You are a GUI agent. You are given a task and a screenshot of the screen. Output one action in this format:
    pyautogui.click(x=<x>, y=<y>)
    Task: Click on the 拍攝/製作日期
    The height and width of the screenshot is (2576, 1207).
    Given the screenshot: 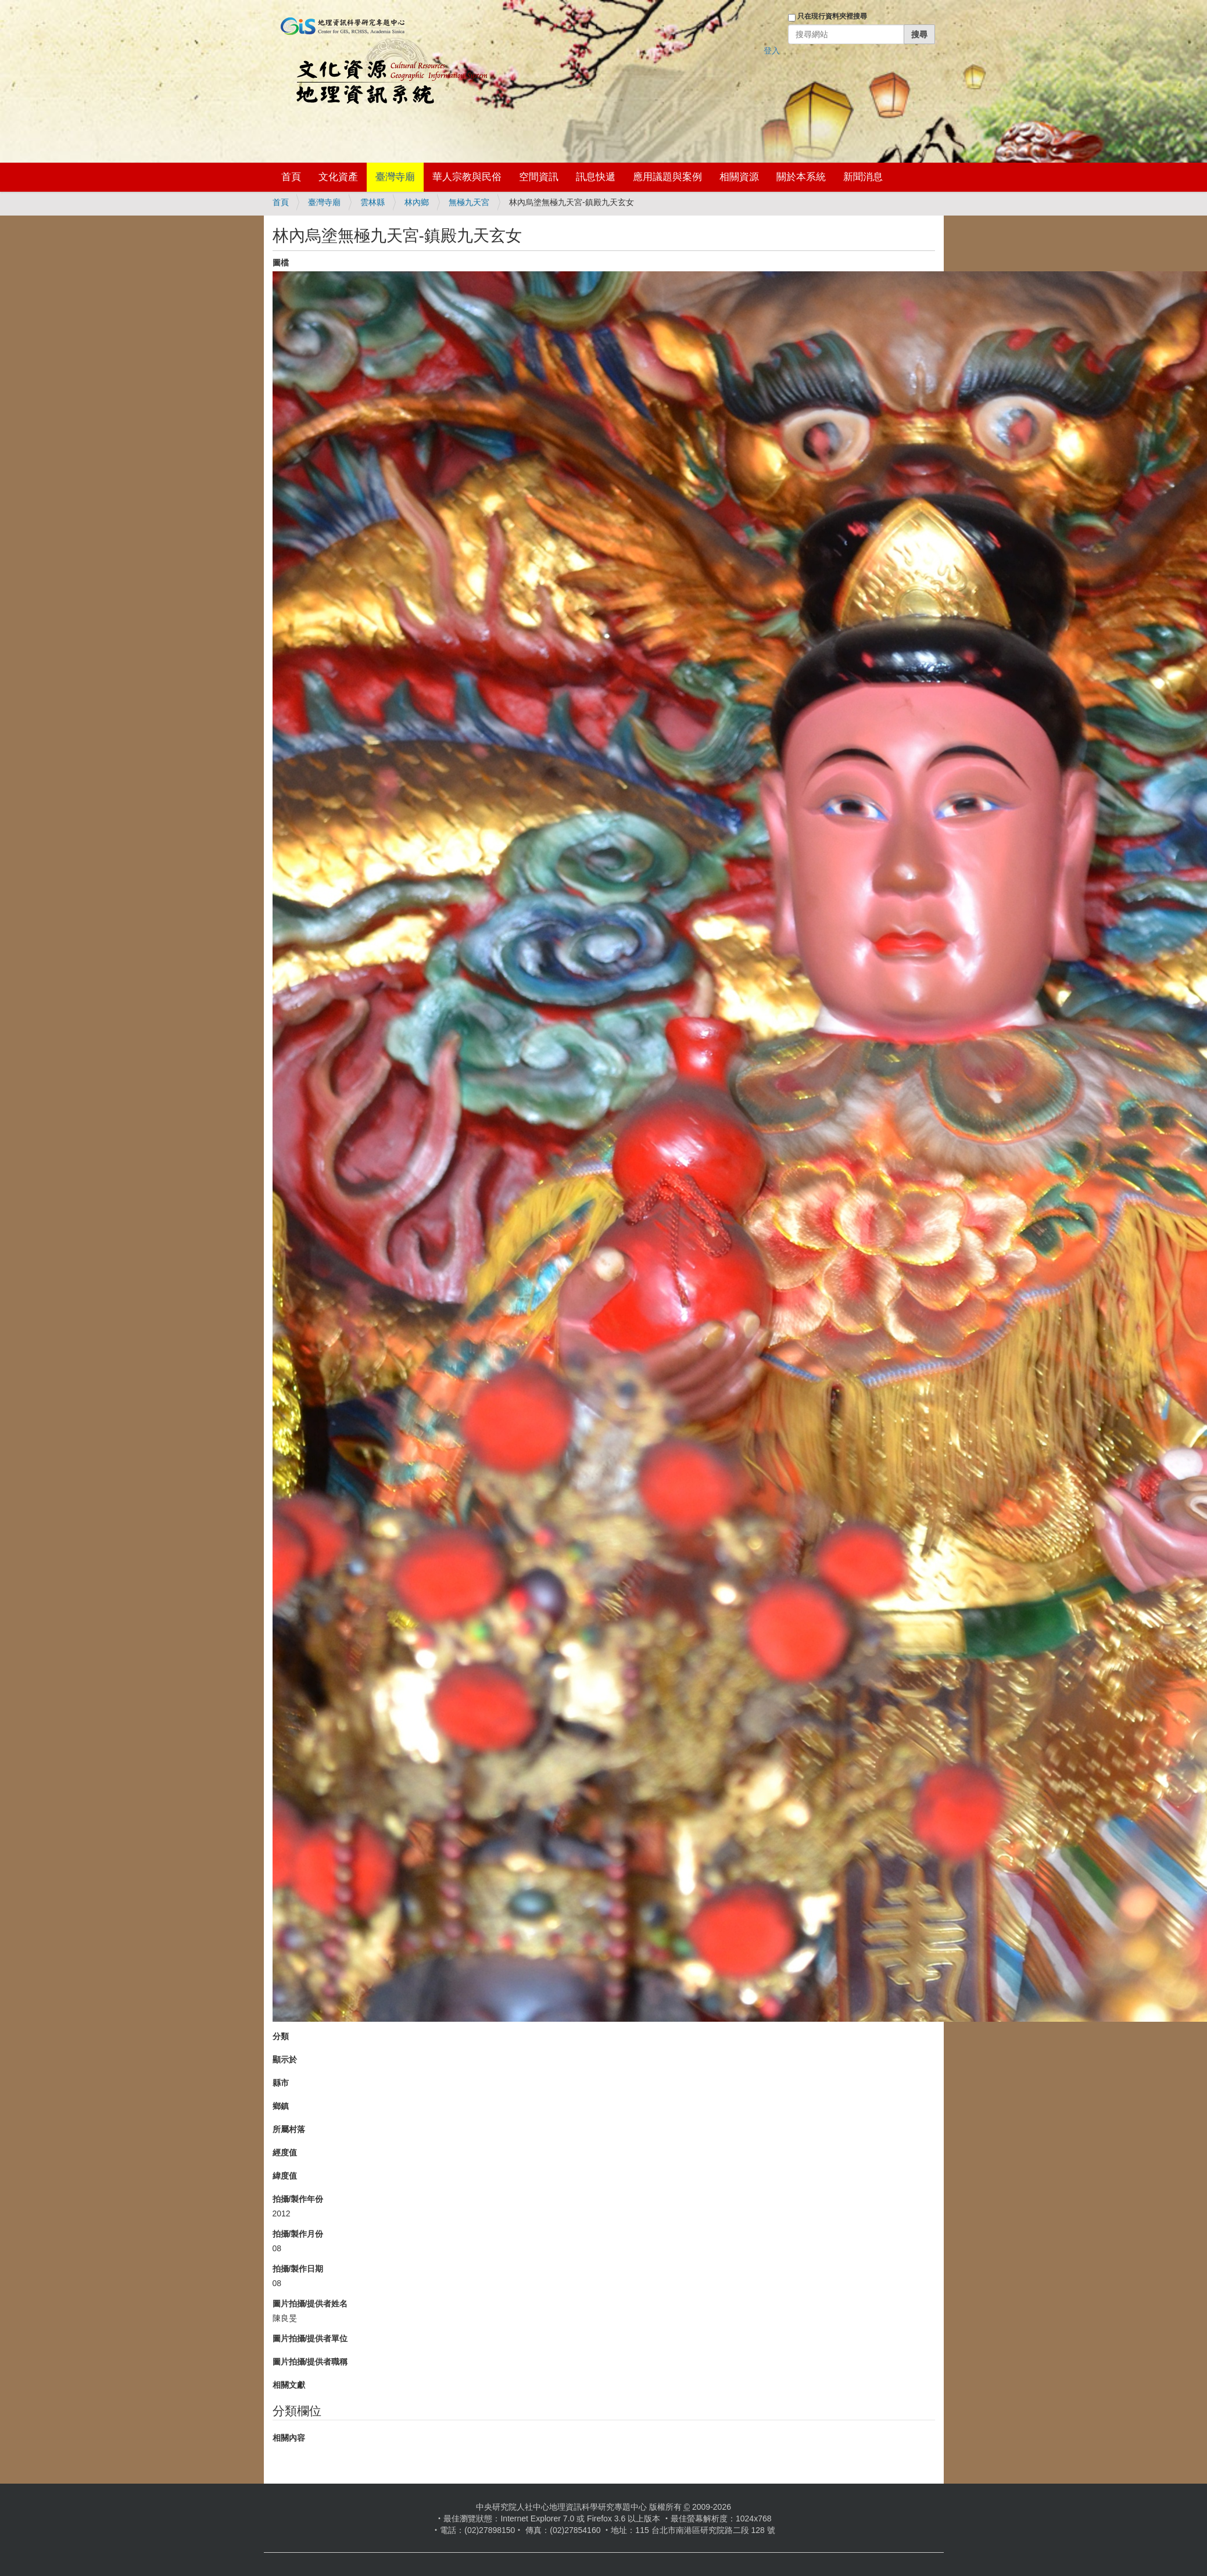 What is the action you would take?
    pyautogui.click(x=298, y=2268)
    